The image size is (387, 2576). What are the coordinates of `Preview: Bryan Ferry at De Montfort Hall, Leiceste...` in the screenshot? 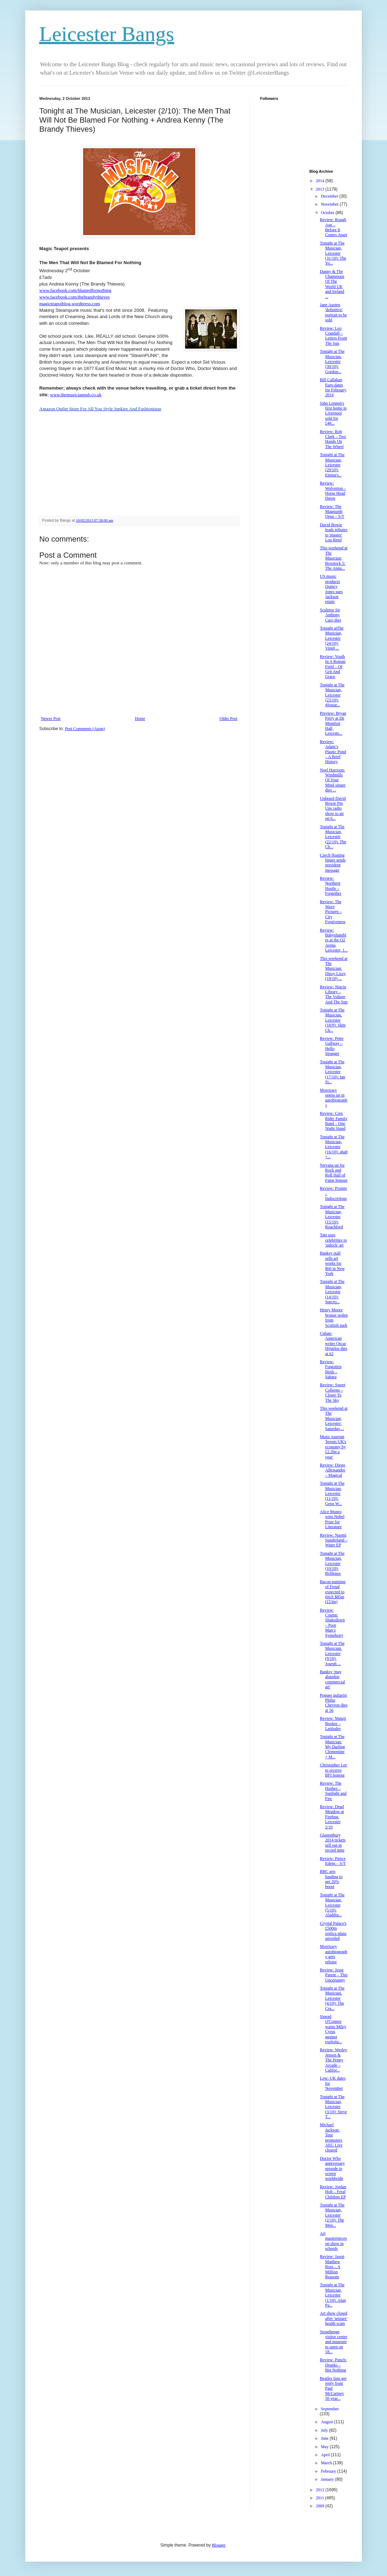 It's located at (333, 723).